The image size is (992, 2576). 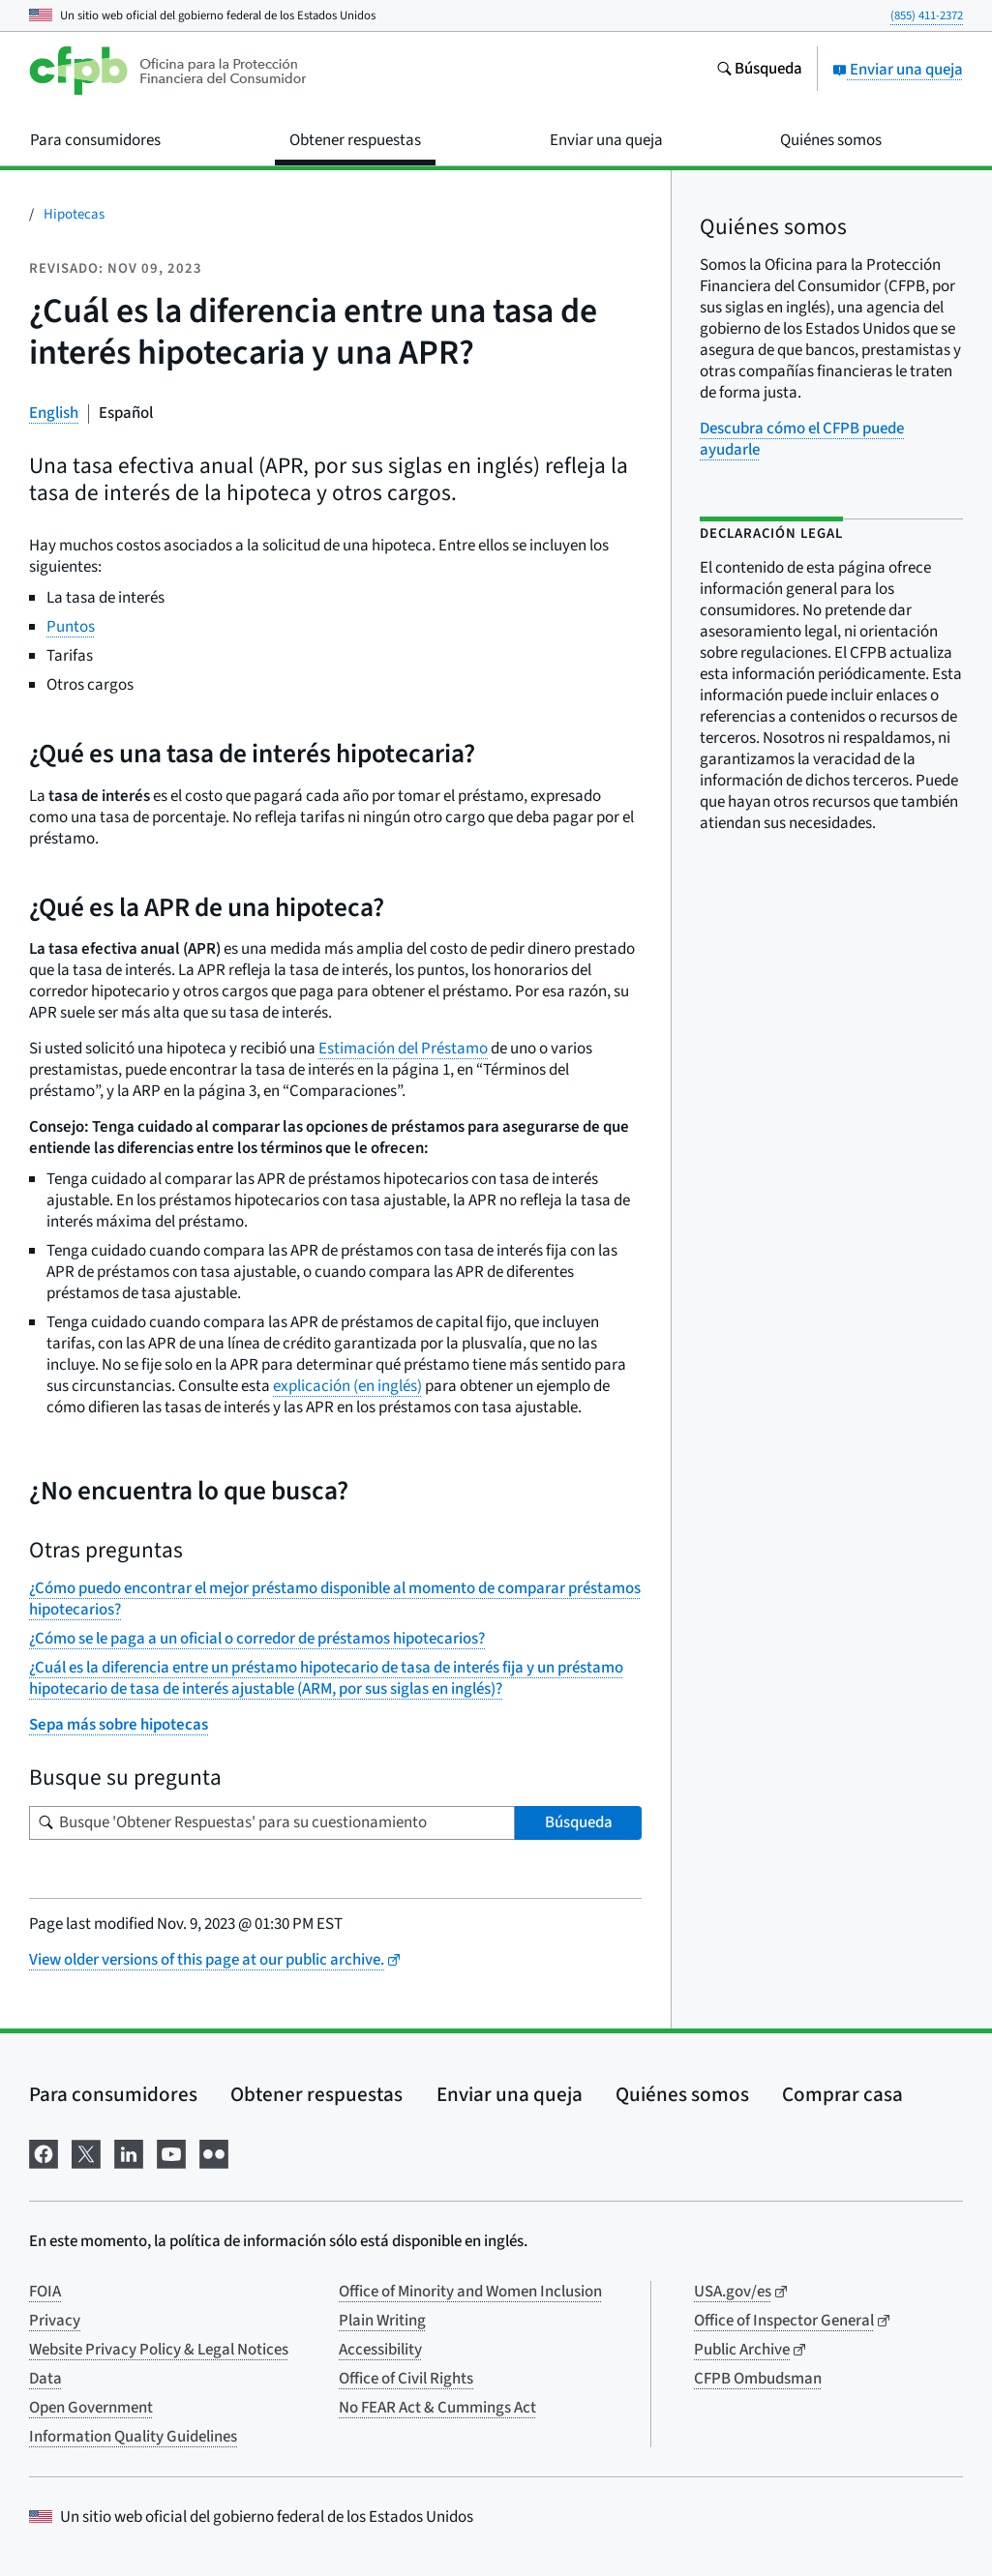 I want to click on [Busque en el sitio web consumerfinance.gov], so click(x=759, y=70).